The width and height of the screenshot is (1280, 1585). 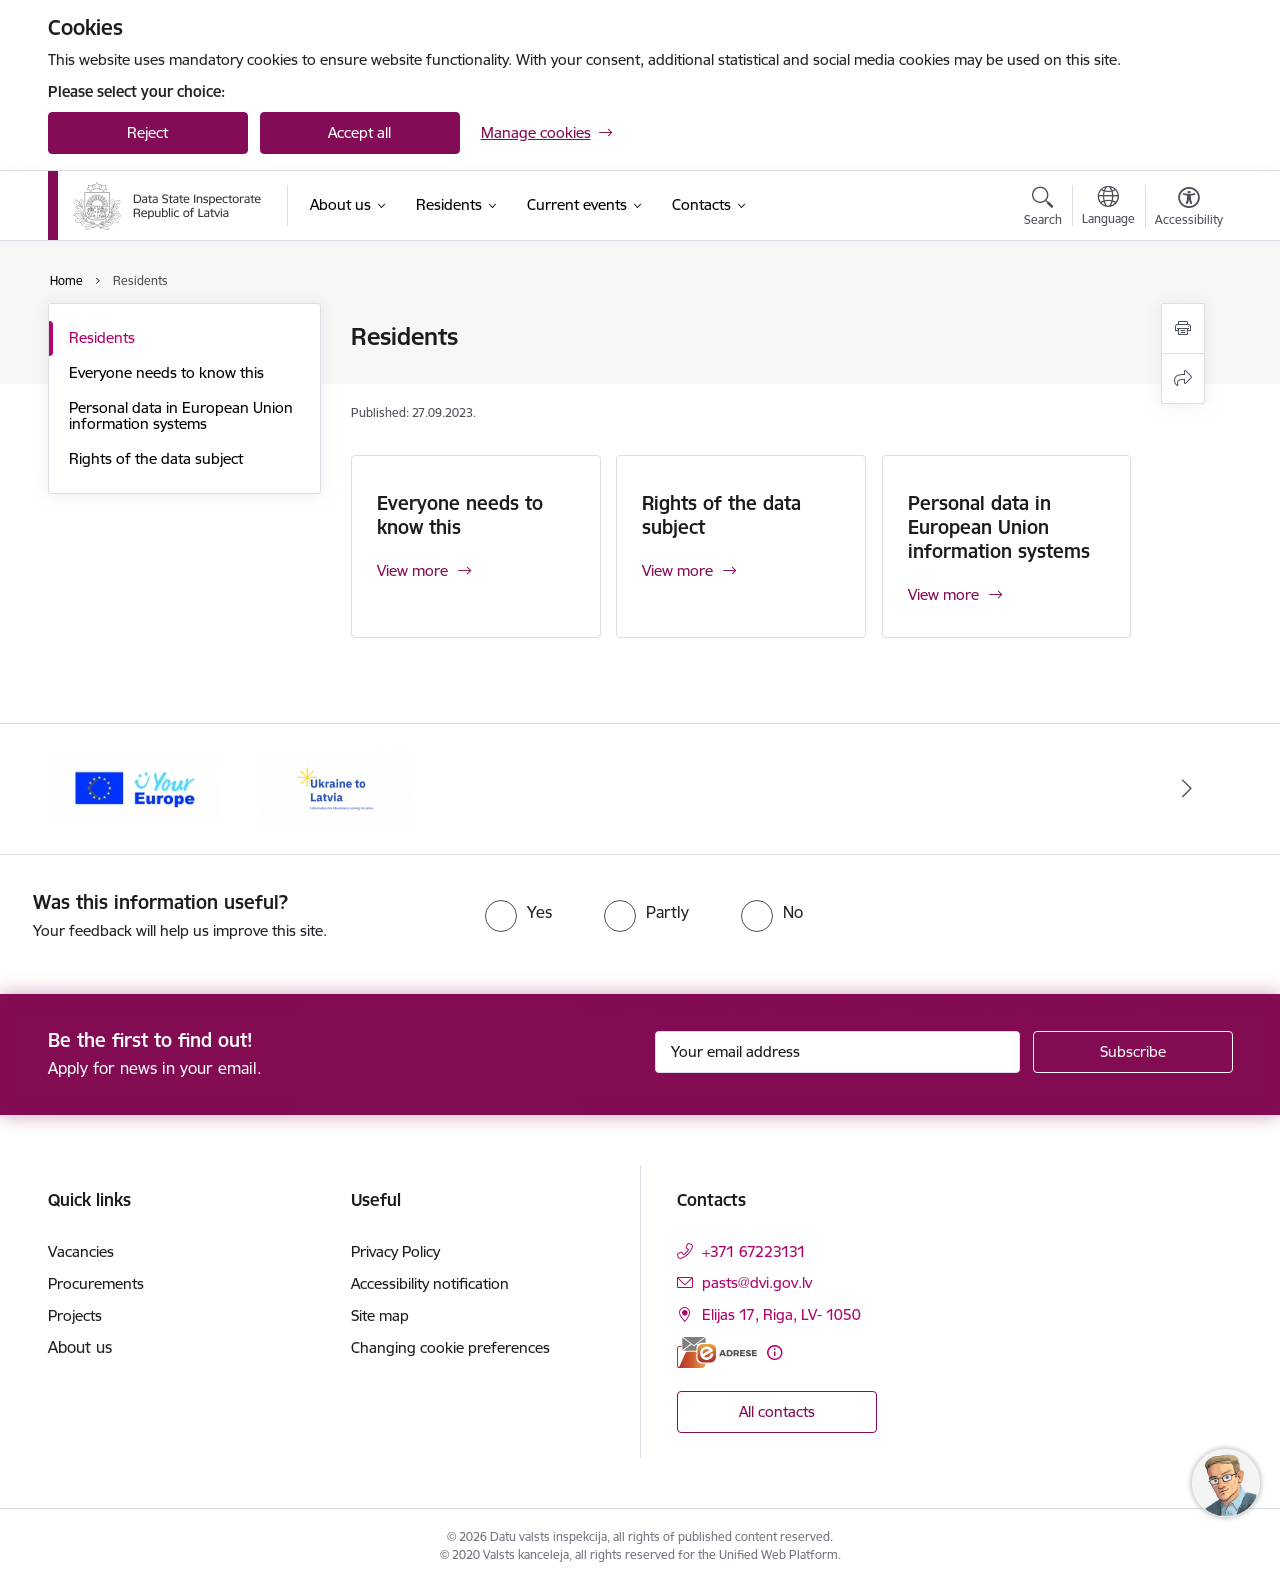 What do you see at coordinates (181, 415) in the screenshot?
I see `Personal data in European Union information systems` at bounding box center [181, 415].